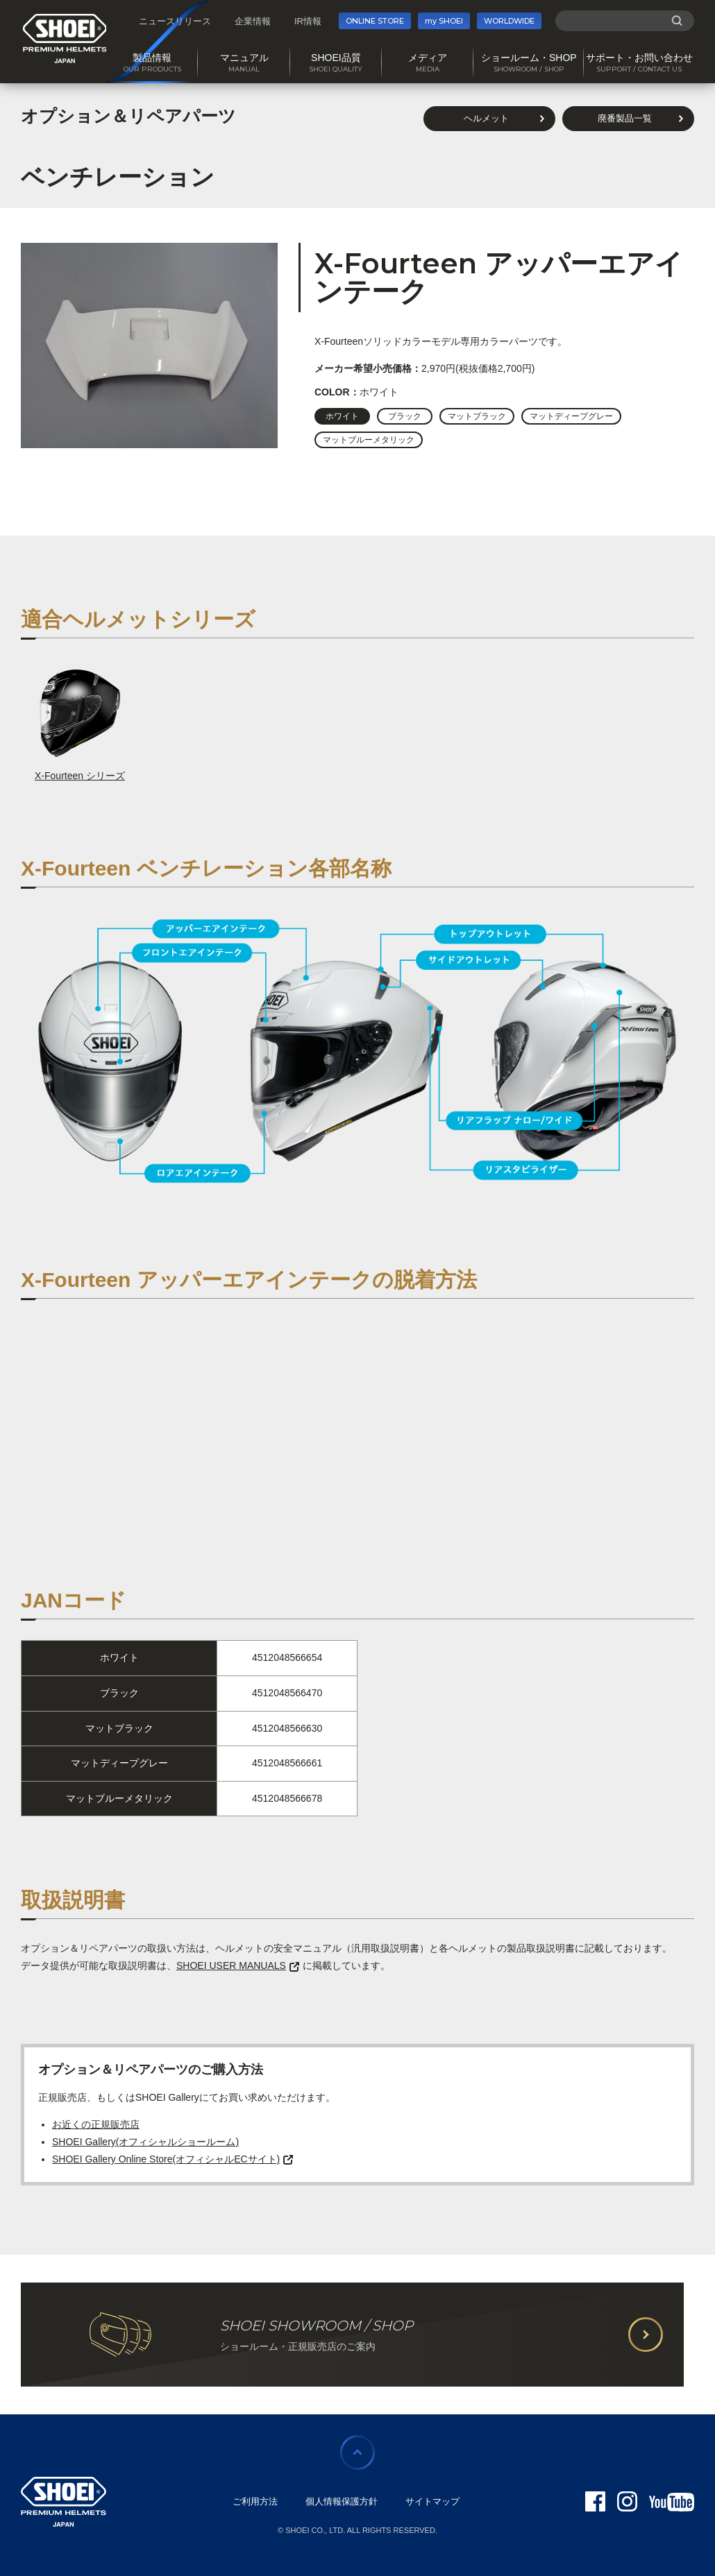  What do you see at coordinates (255, 2501) in the screenshot?
I see `ご利用方法` at bounding box center [255, 2501].